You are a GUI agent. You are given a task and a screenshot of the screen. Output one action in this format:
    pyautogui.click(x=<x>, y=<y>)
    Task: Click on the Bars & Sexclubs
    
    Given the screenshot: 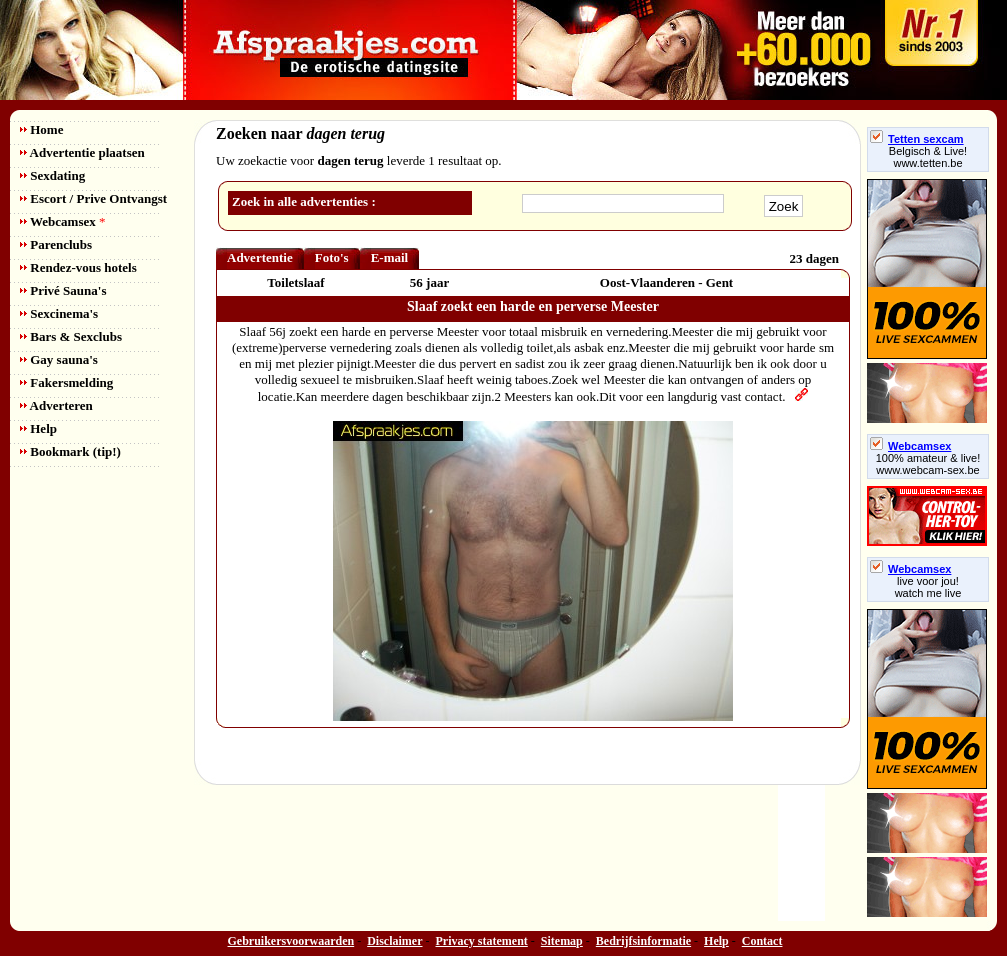 What is the action you would take?
    pyautogui.click(x=71, y=336)
    